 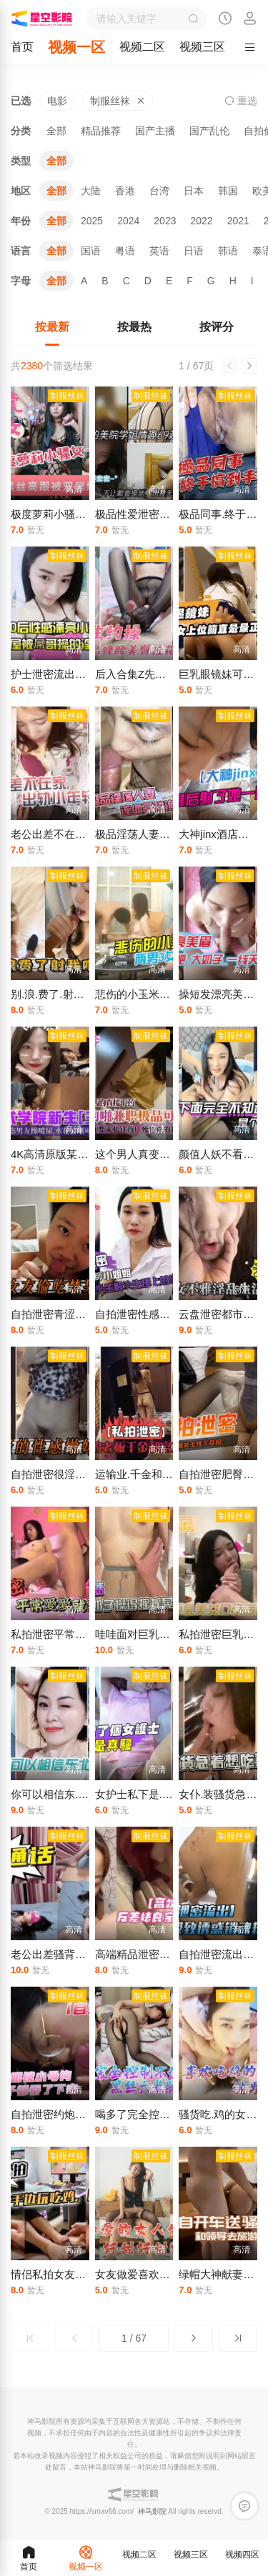 I want to click on 2021, so click(x=238, y=220).